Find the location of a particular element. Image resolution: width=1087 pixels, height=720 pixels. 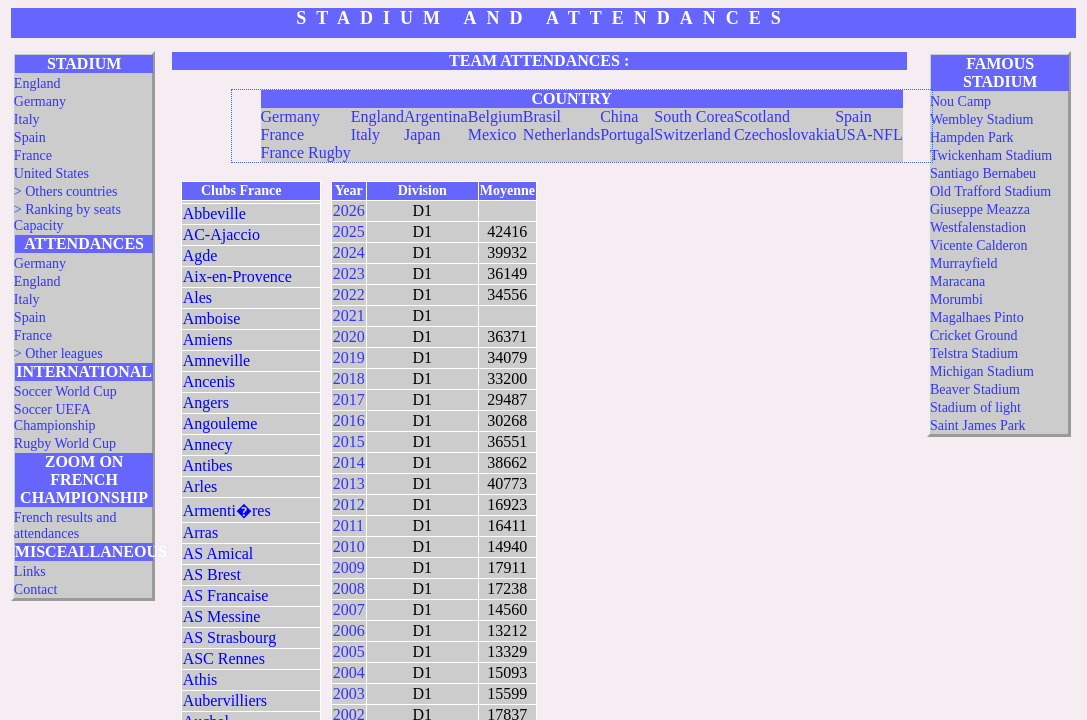

AS Brest is located at coordinates (212, 574).